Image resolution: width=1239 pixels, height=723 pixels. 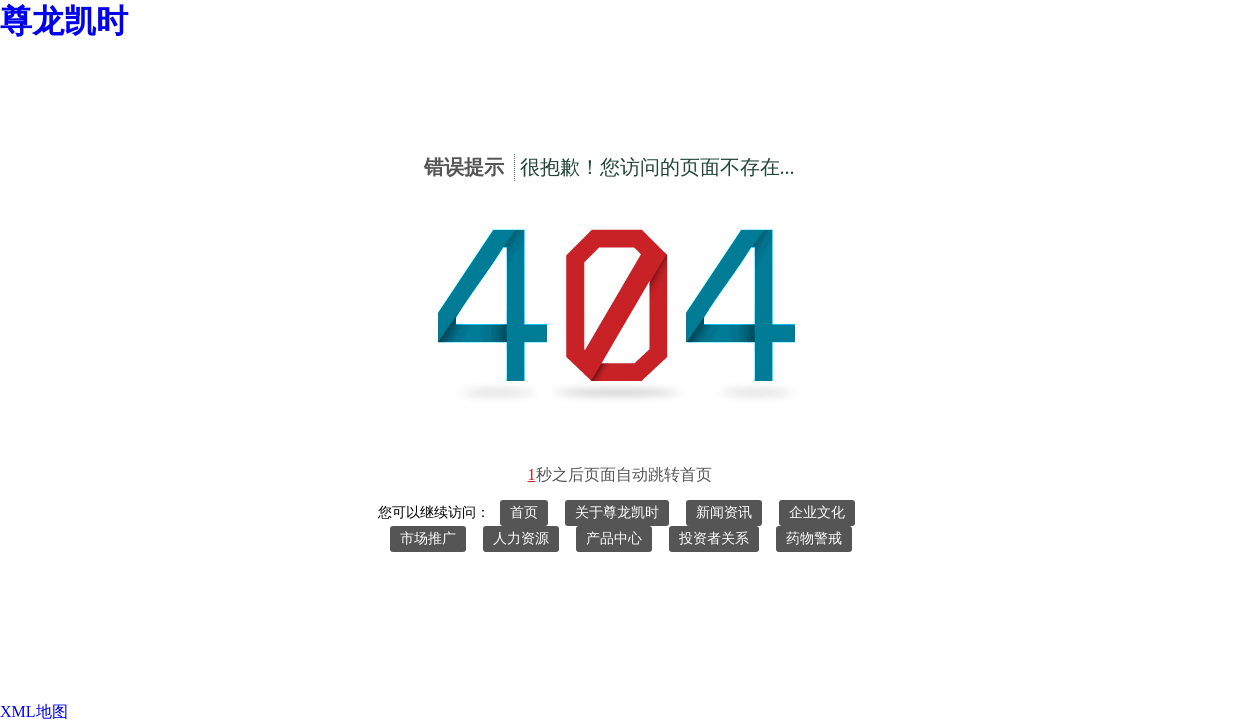 What do you see at coordinates (817, 512) in the screenshot?
I see `企业文化` at bounding box center [817, 512].